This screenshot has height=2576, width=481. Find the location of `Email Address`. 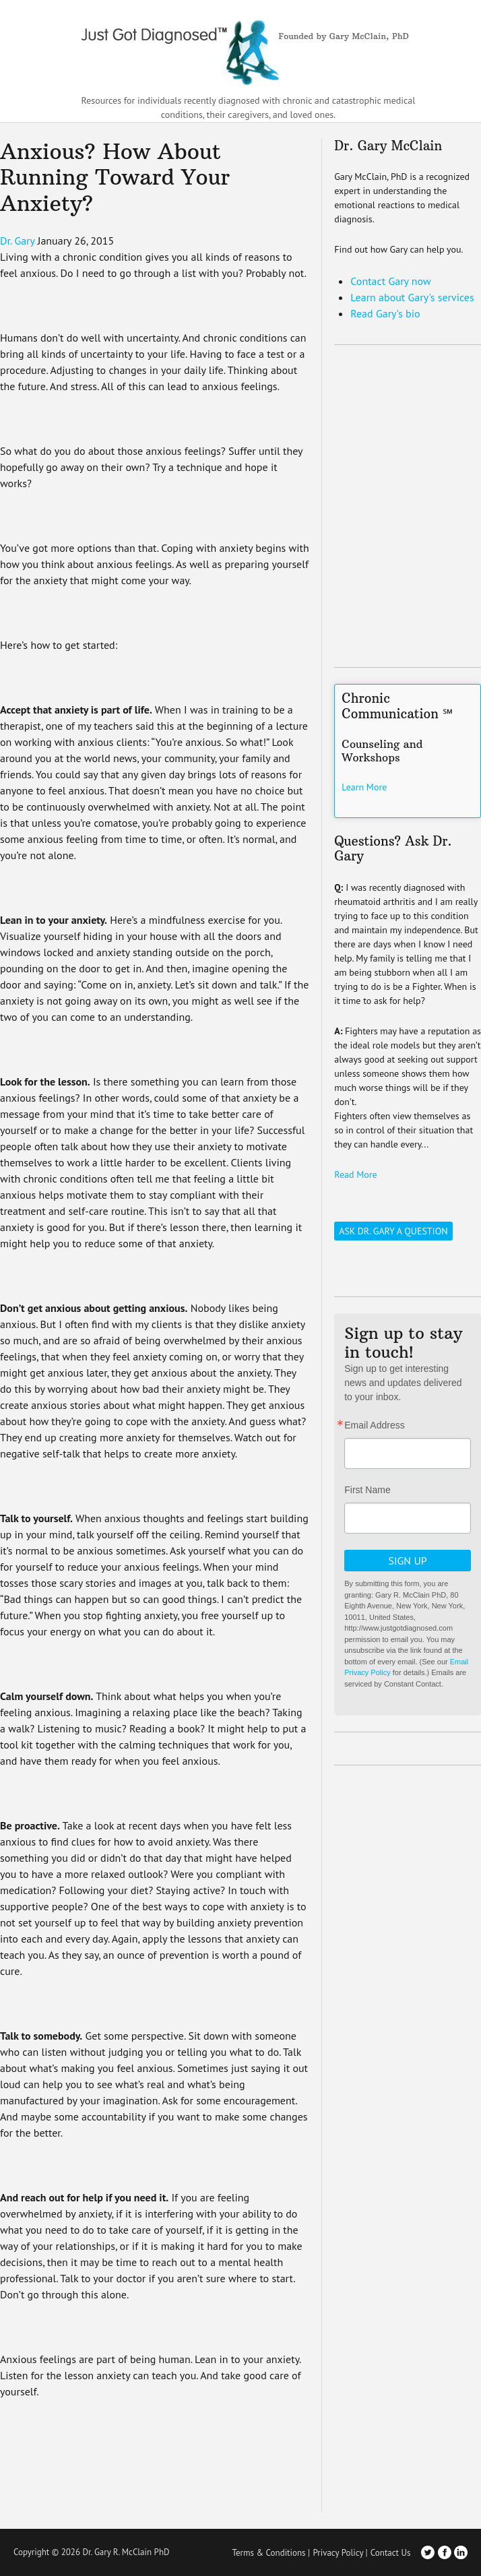

Email Address is located at coordinates (374, 1425).